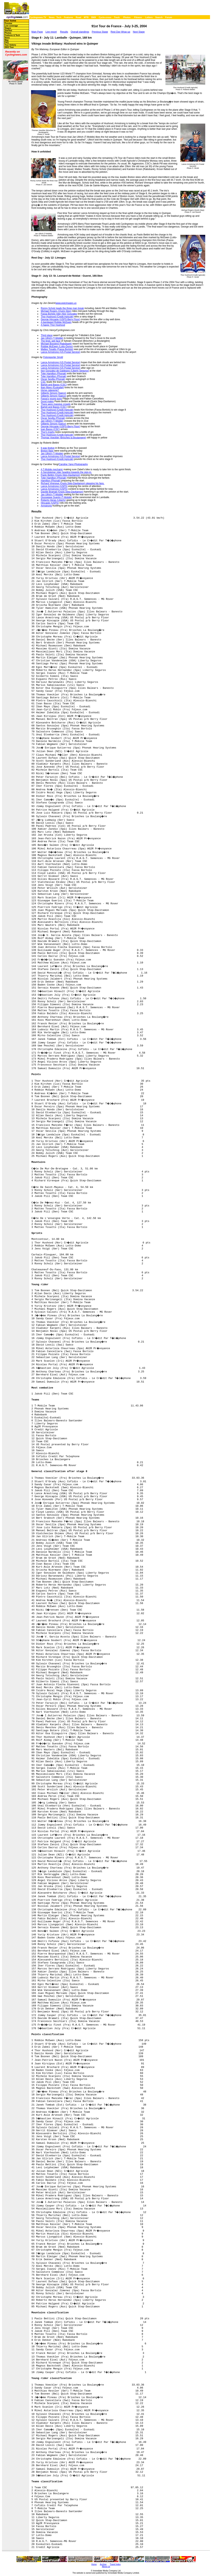 This screenshot has height=2576, width=211. I want to click on Thor's trophy, so click(48, 432).